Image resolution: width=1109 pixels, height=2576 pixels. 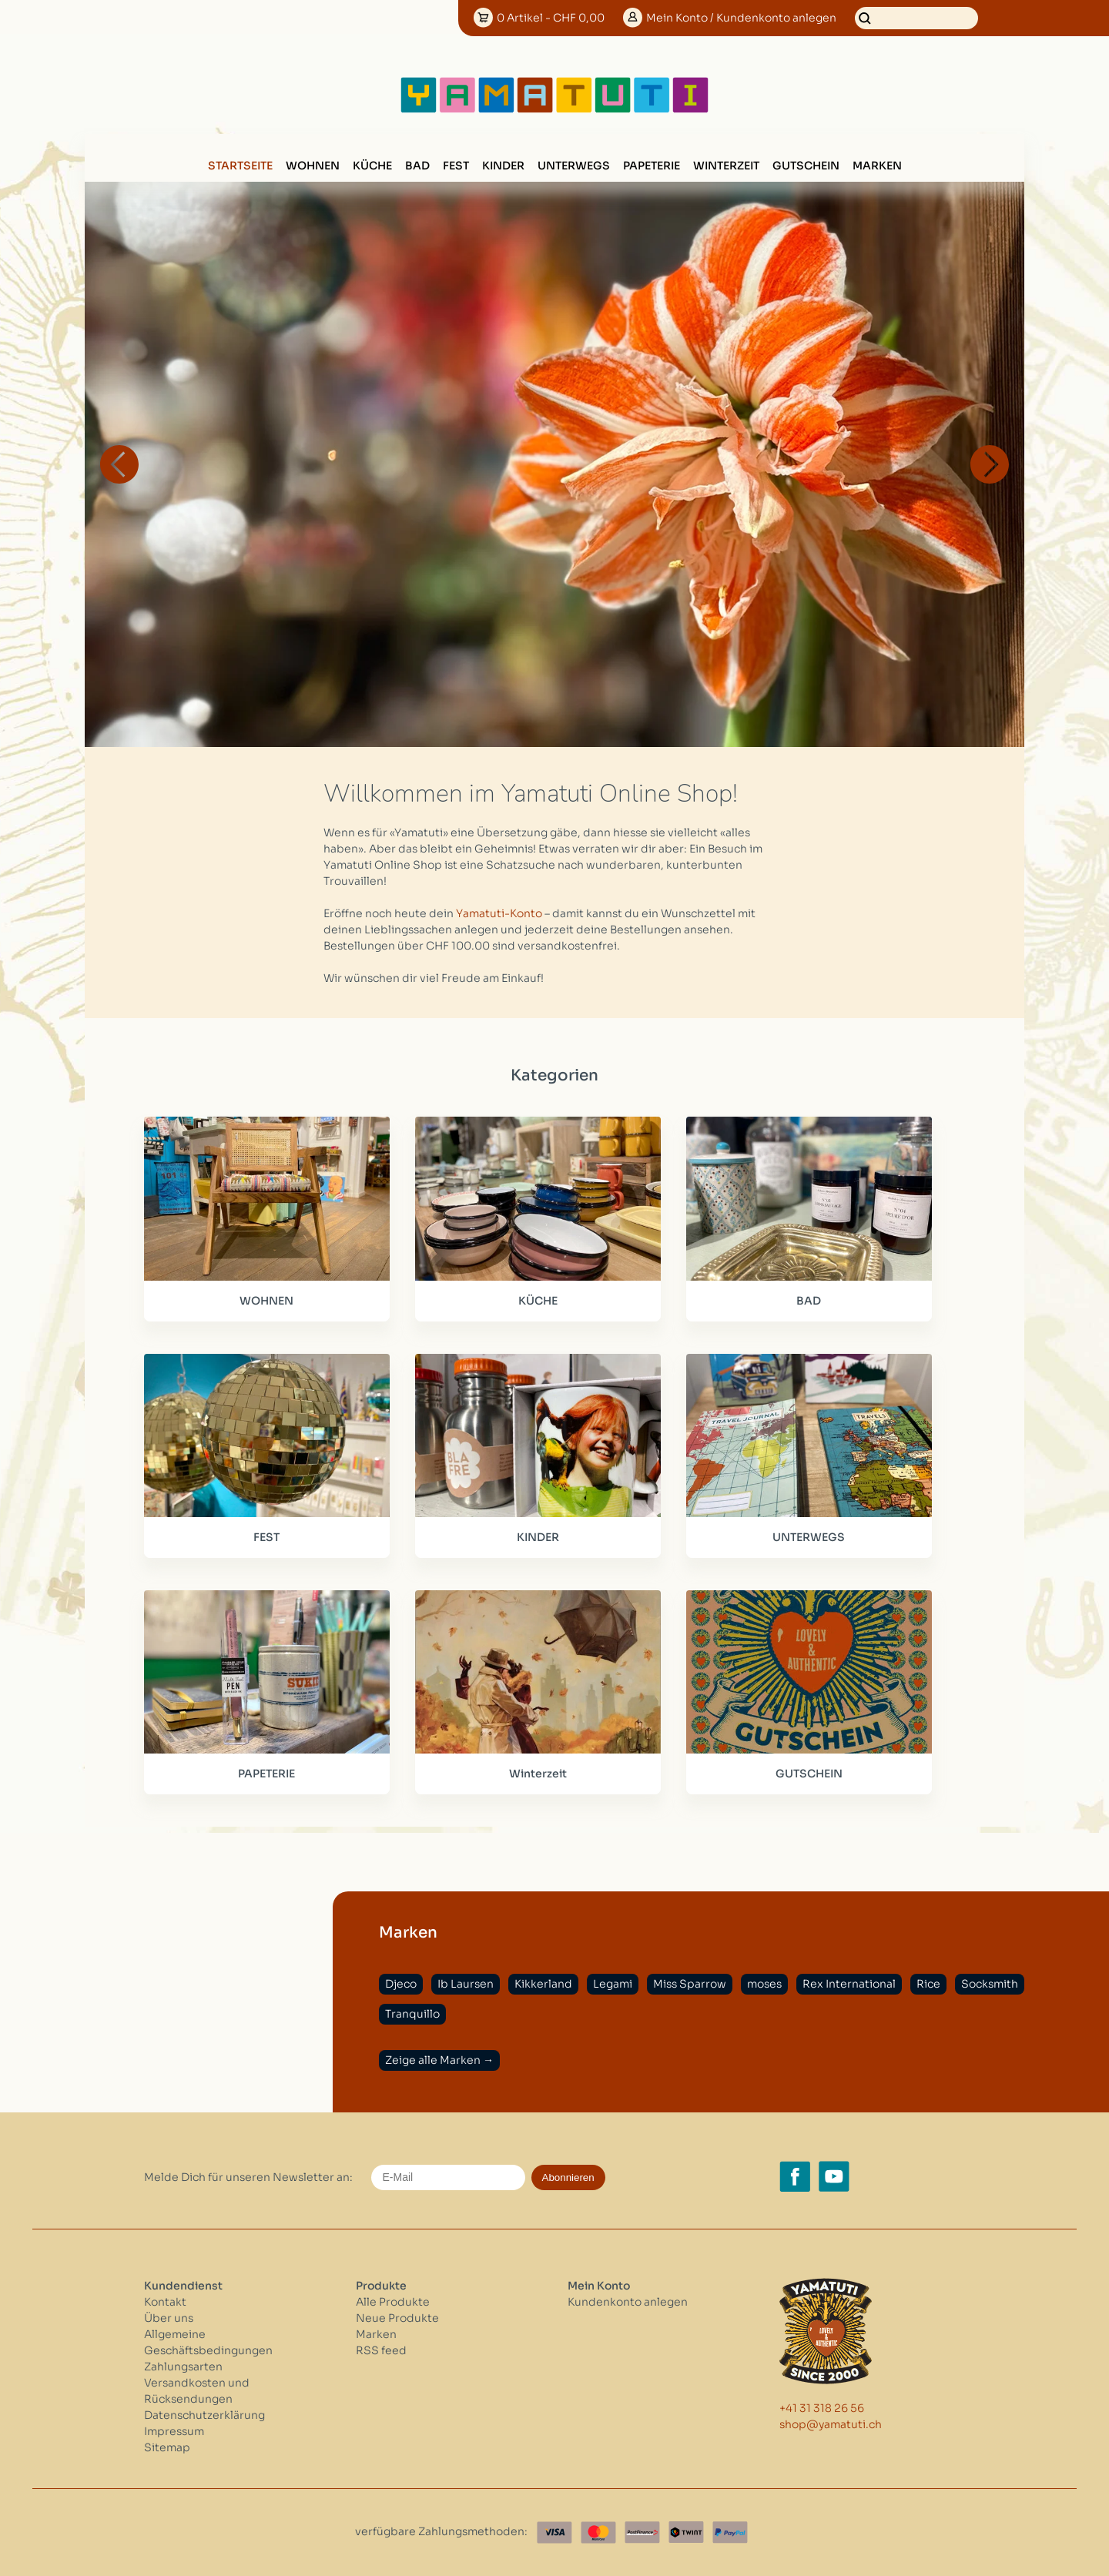 What do you see at coordinates (167, 2447) in the screenshot?
I see `Sitemap` at bounding box center [167, 2447].